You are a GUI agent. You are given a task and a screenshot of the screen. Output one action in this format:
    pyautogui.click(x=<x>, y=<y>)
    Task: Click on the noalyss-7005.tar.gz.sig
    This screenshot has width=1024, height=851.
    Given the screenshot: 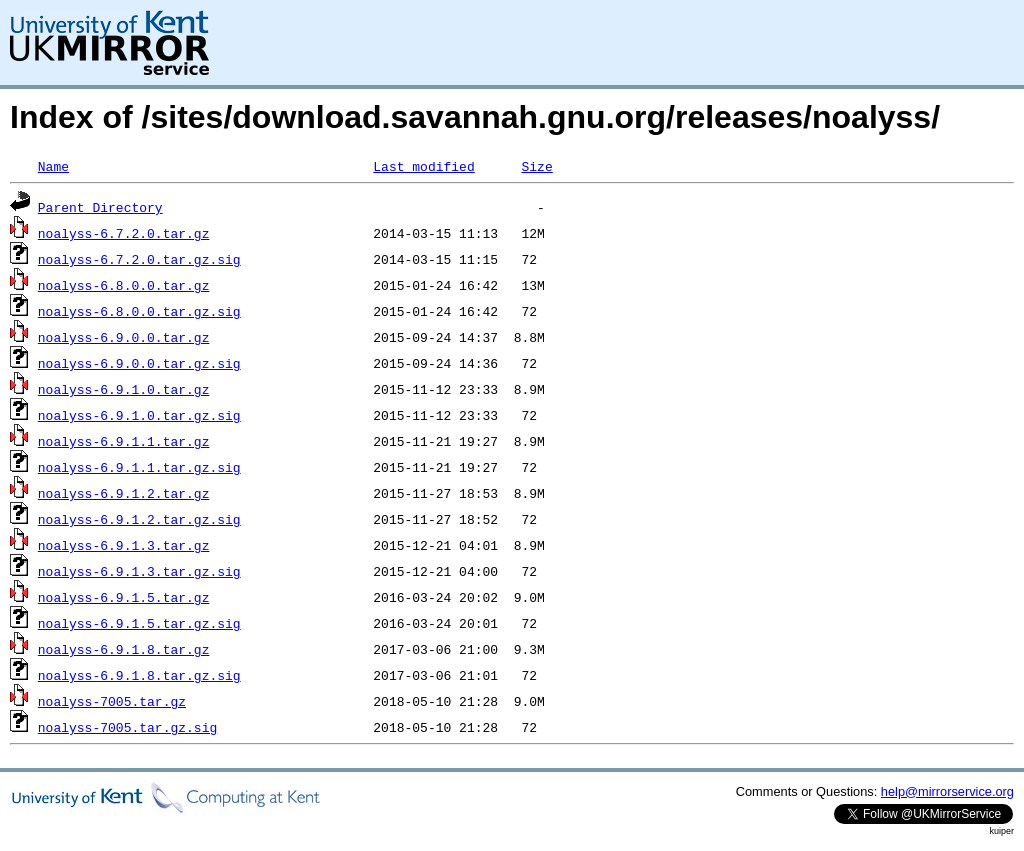 What is the action you would take?
    pyautogui.click(x=127, y=727)
    